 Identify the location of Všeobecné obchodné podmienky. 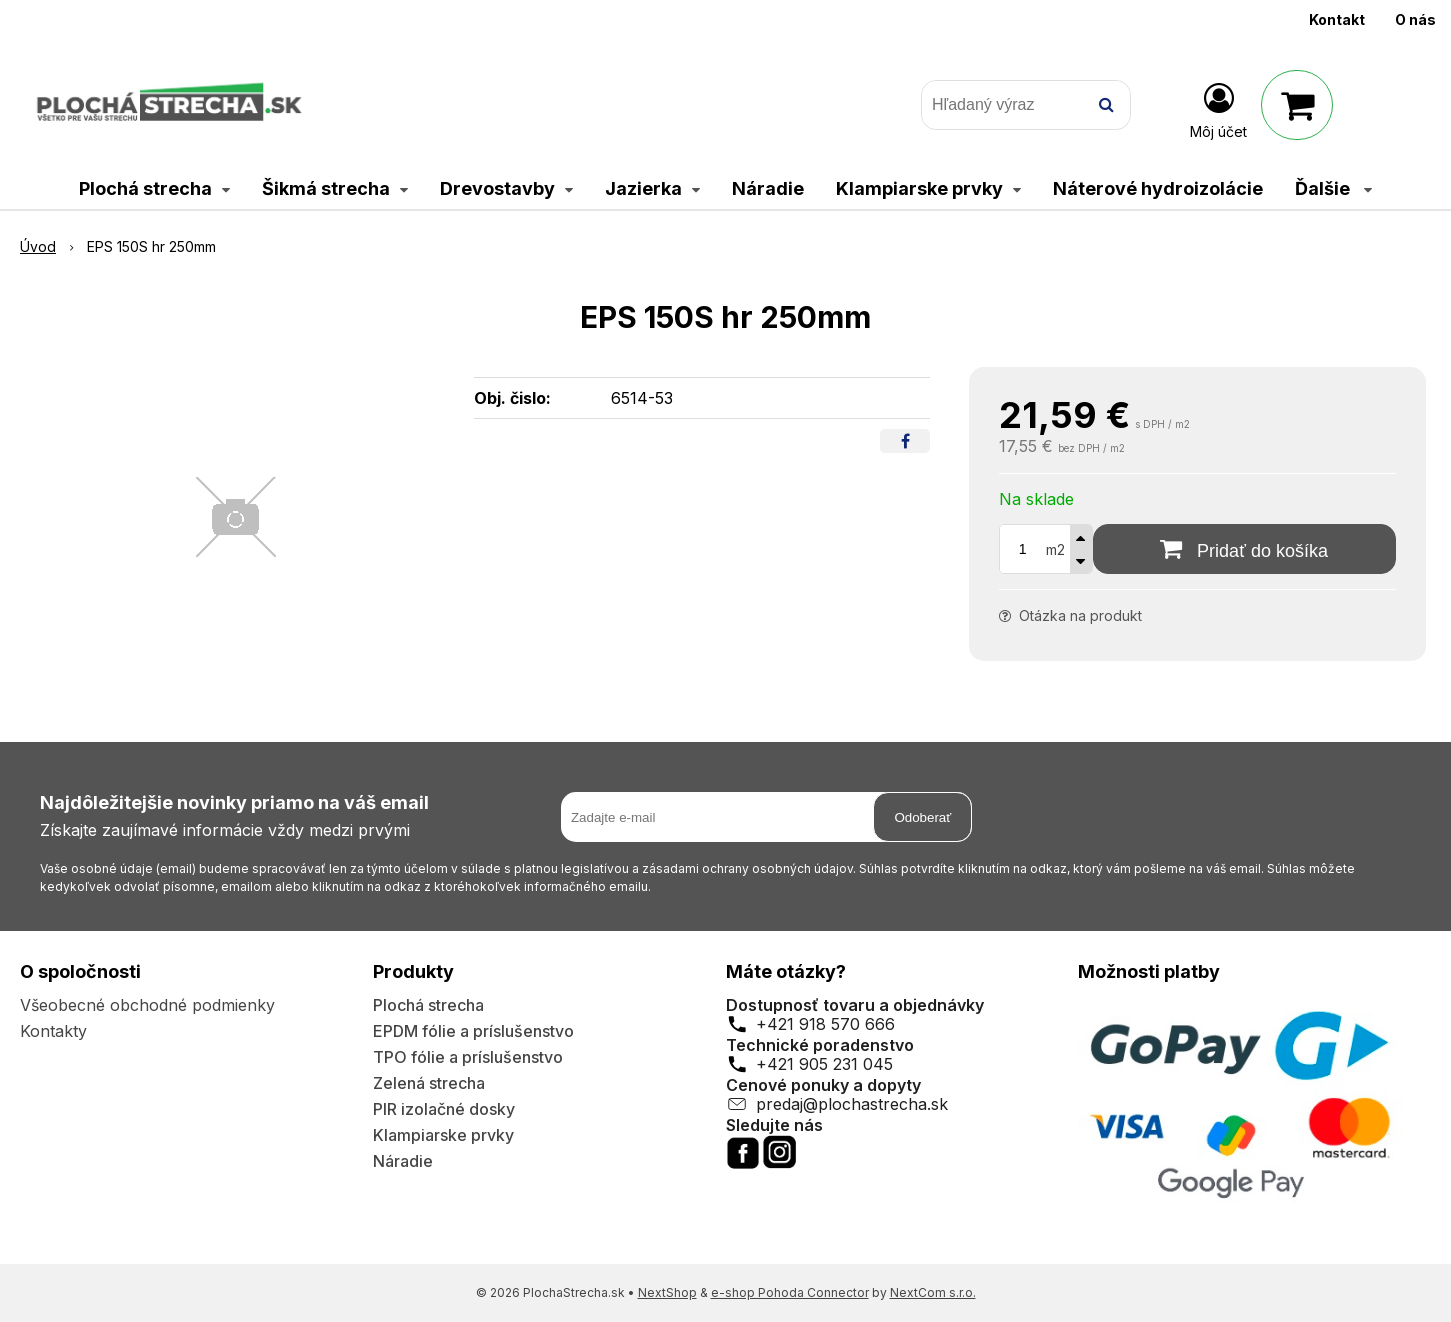
(147, 1005).